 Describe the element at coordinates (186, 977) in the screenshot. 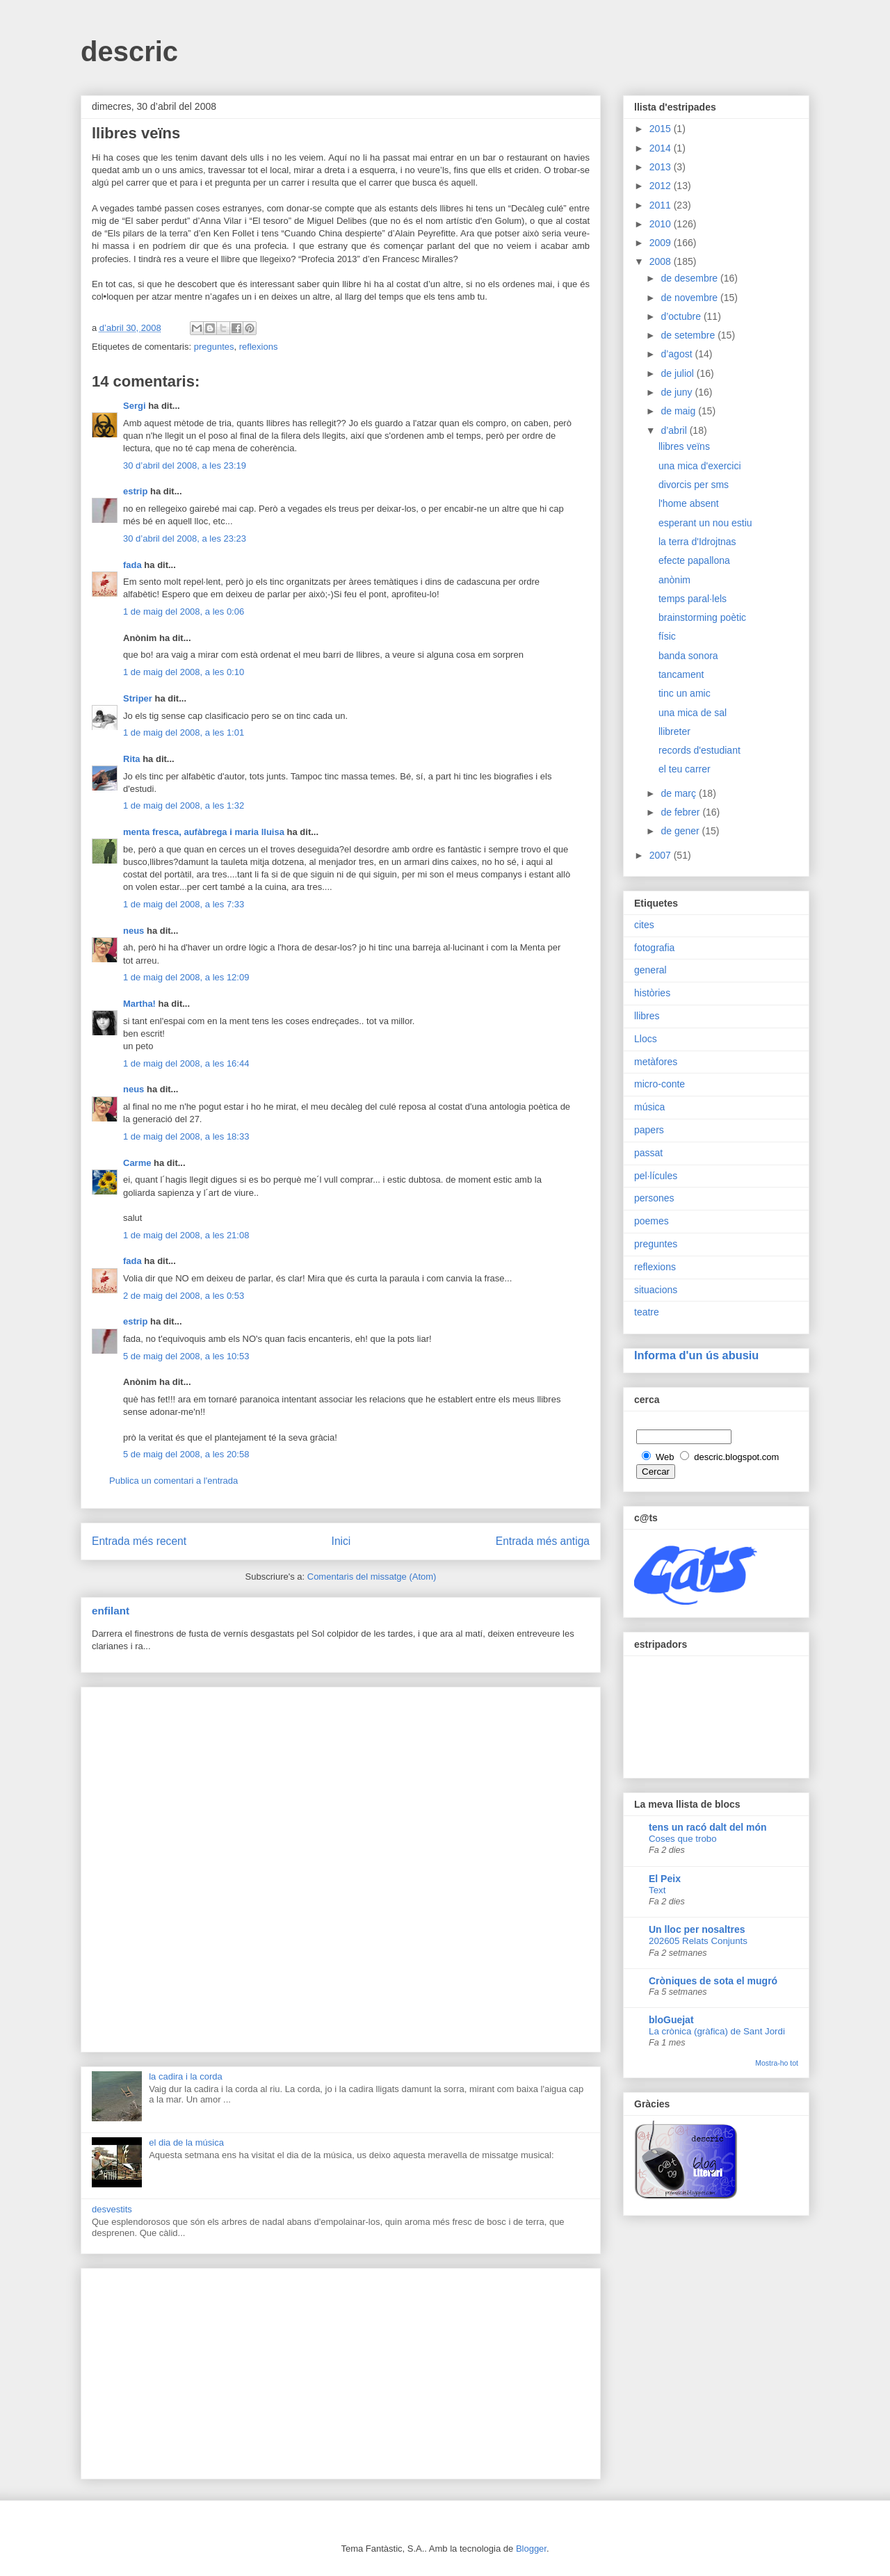

I see `1 de maig del 2008, a les 12:09` at that location.